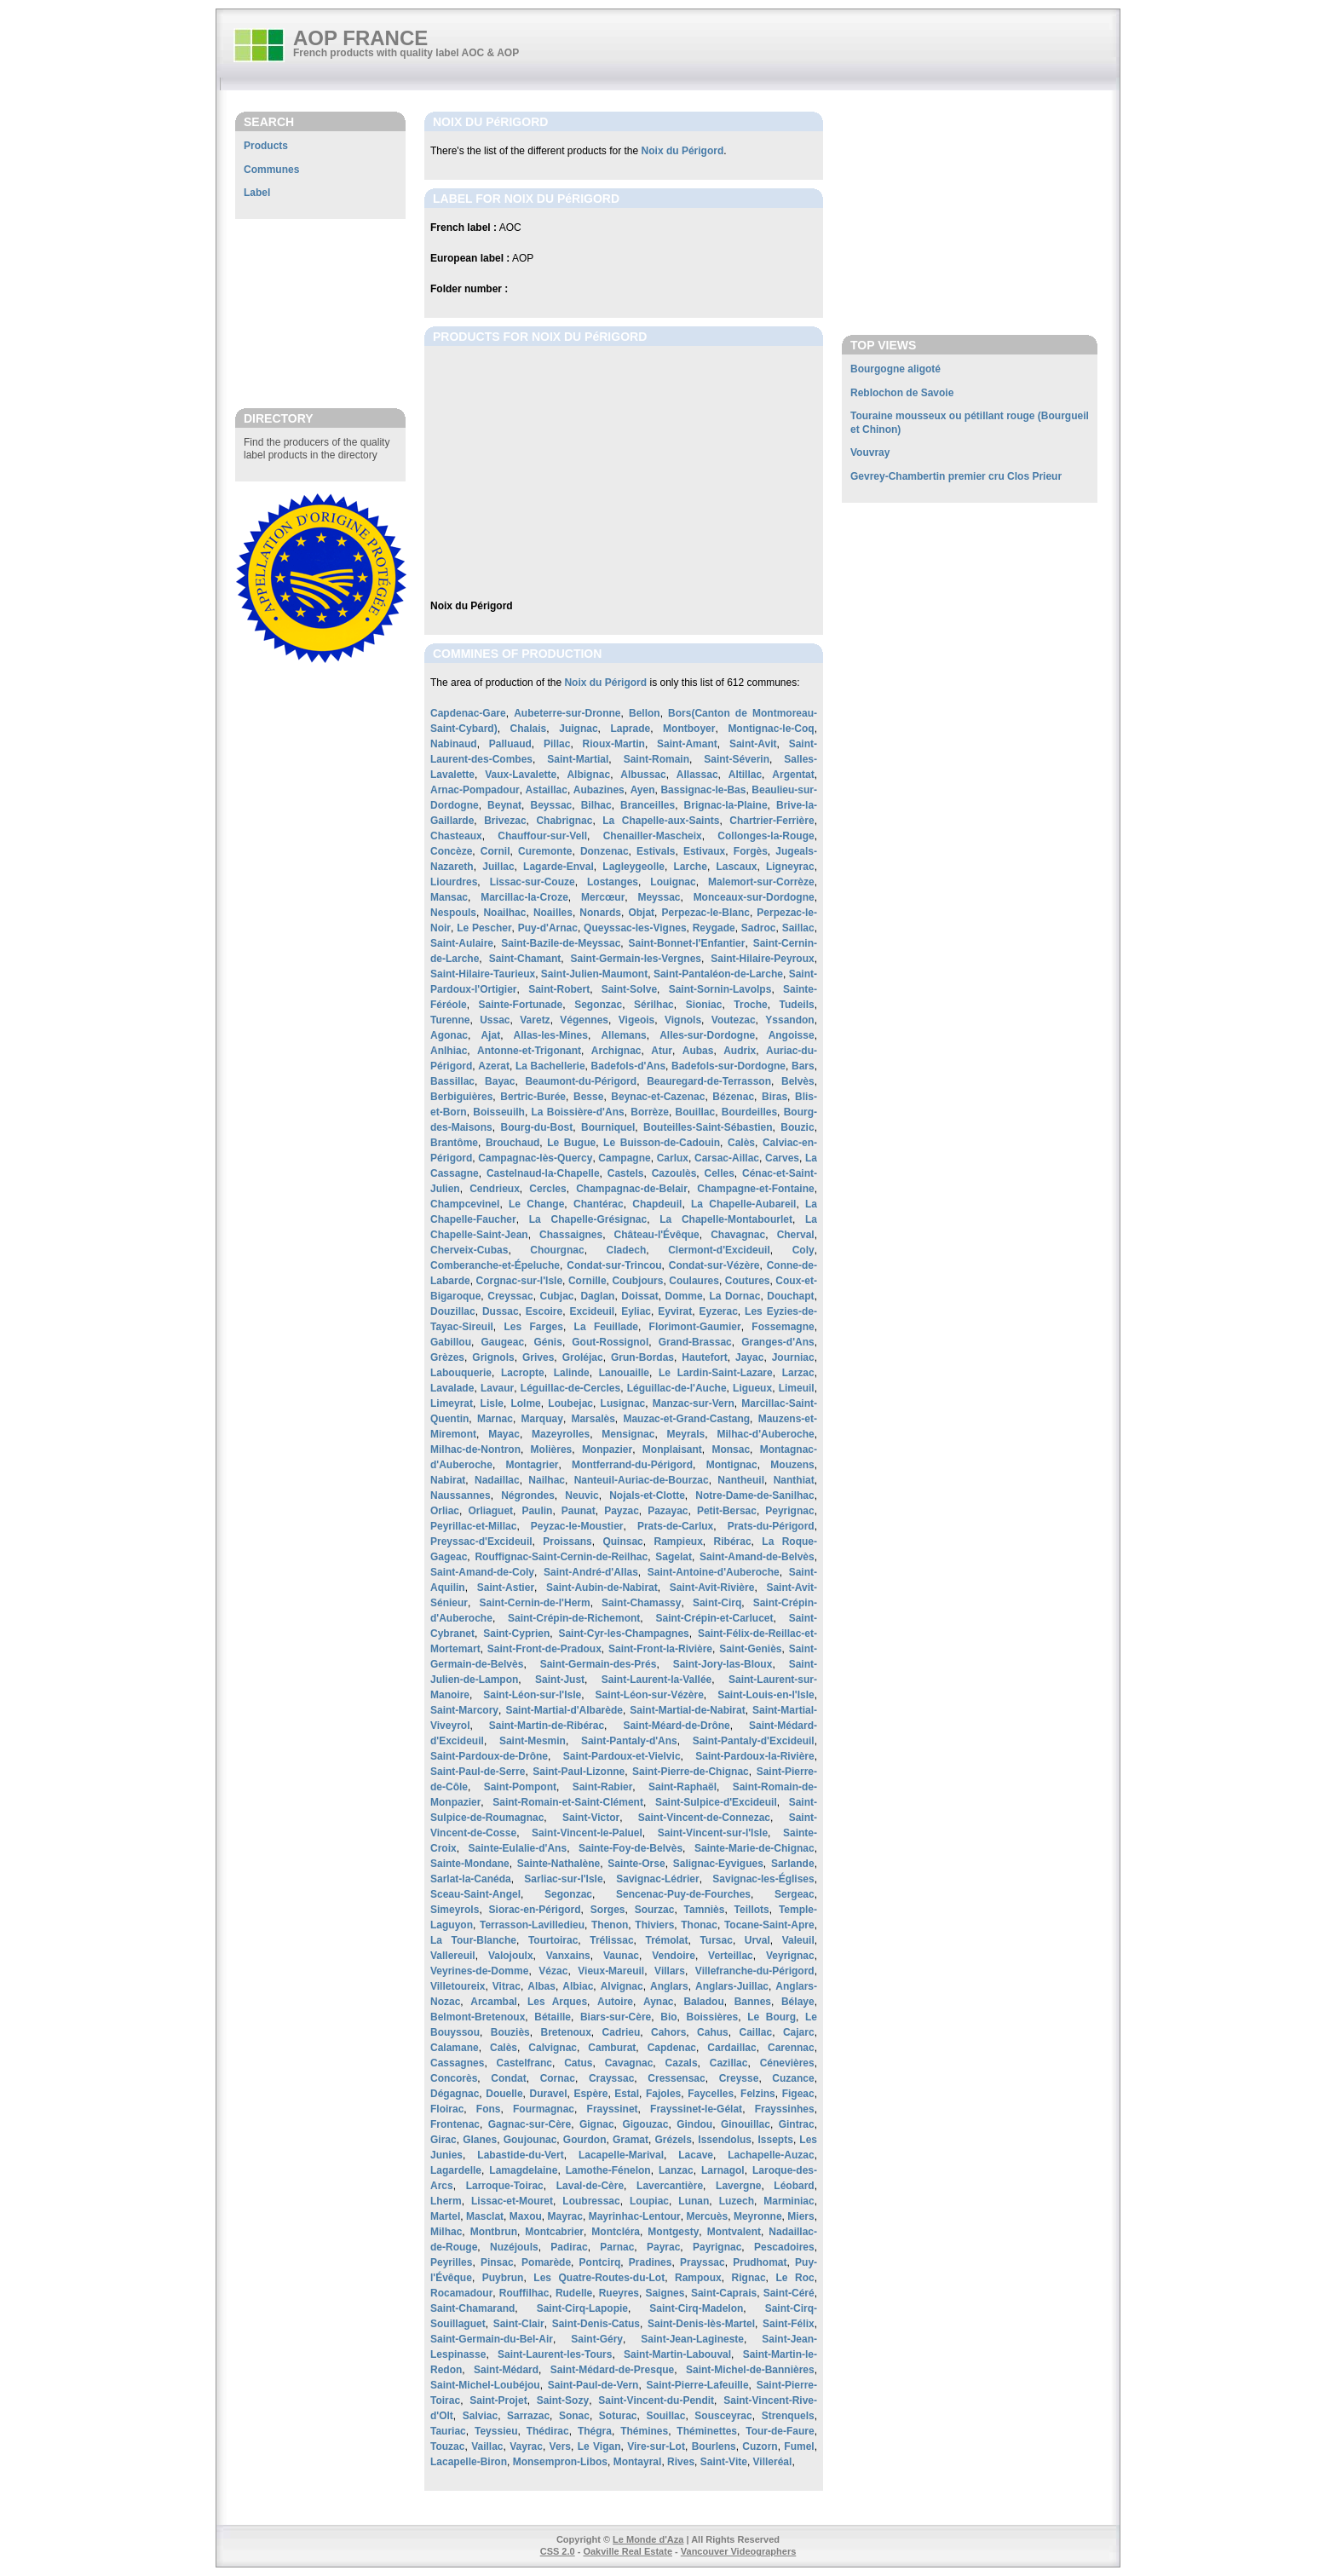  Describe the element at coordinates (624, 1158) in the screenshot. I see `Campagne` at that location.